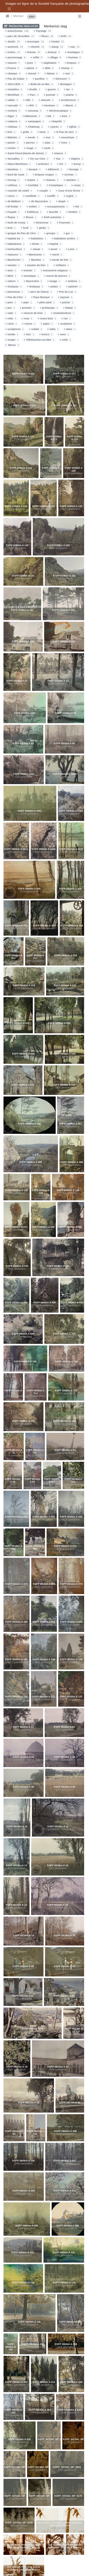 The height and width of the screenshot is (2576, 89). I want to click on [Toggle navigation], so click(9, 9).